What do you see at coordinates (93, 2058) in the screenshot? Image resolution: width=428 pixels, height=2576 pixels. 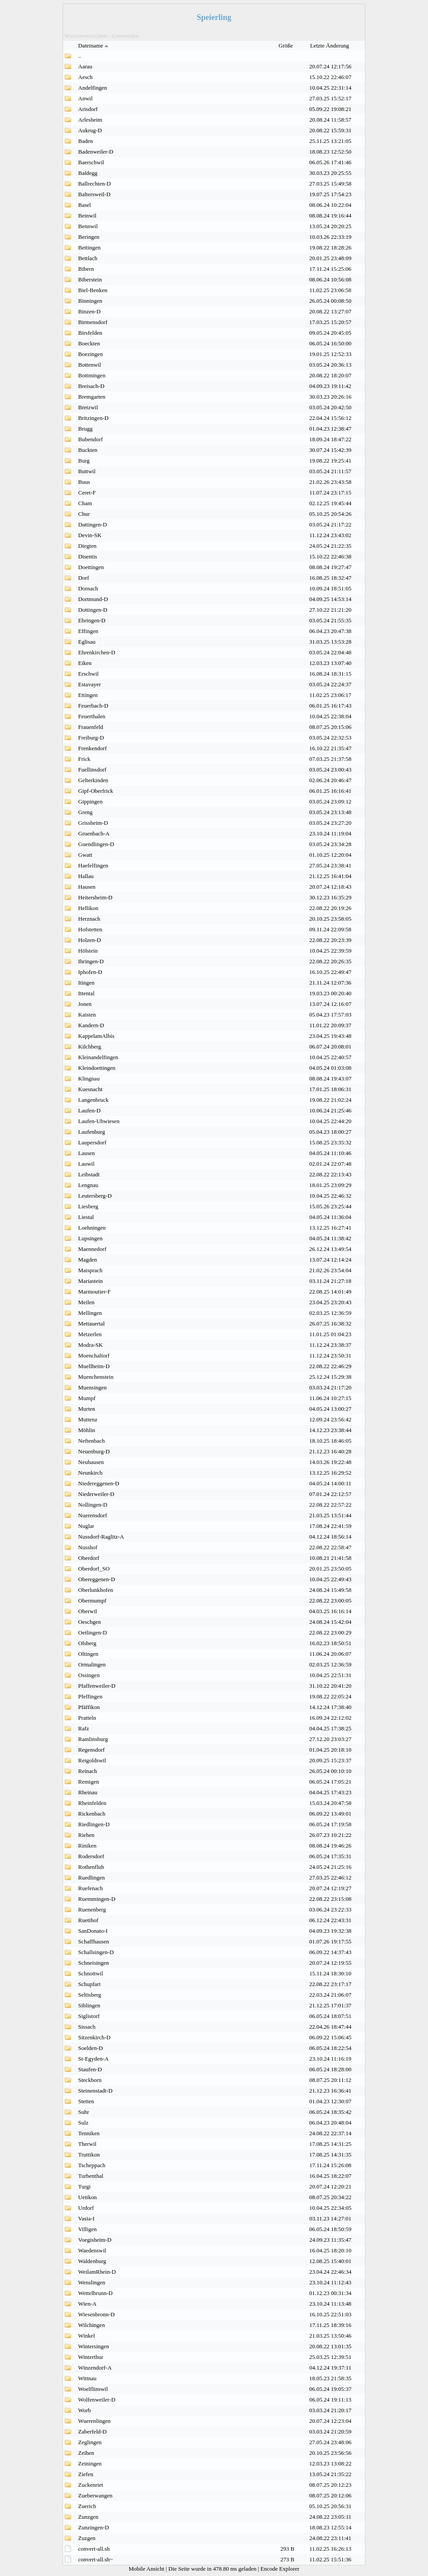 I see `St-Egyden-A` at bounding box center [93, 2058].